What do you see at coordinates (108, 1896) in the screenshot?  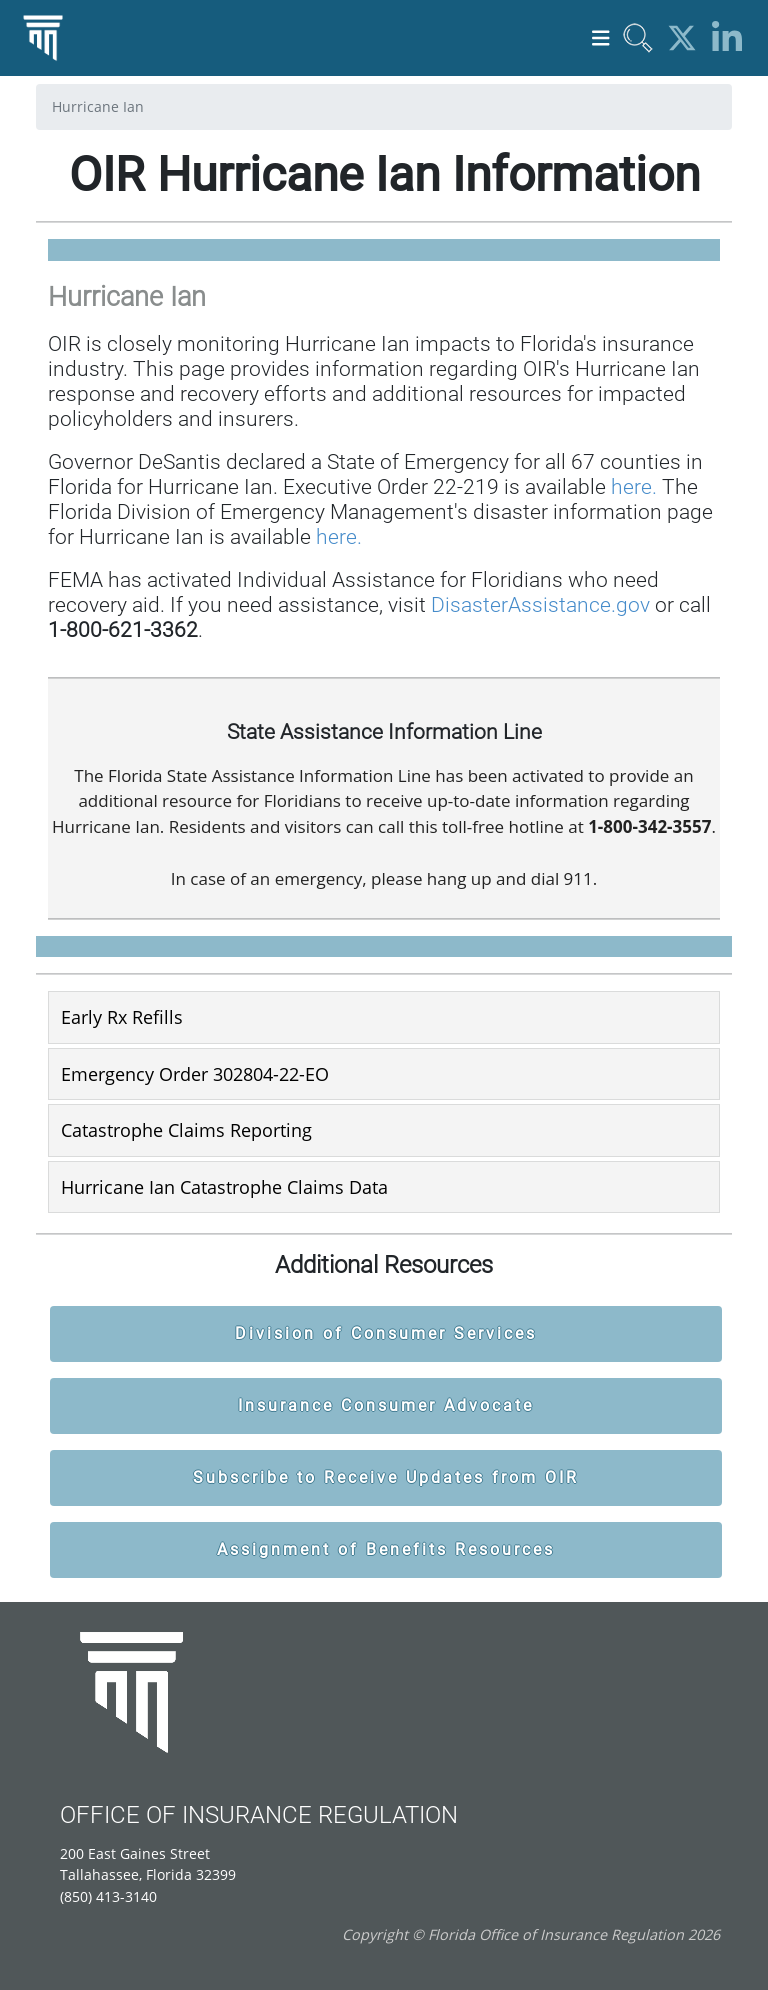 I see `(850) 413-3140` at bounding box center [108, 1896].